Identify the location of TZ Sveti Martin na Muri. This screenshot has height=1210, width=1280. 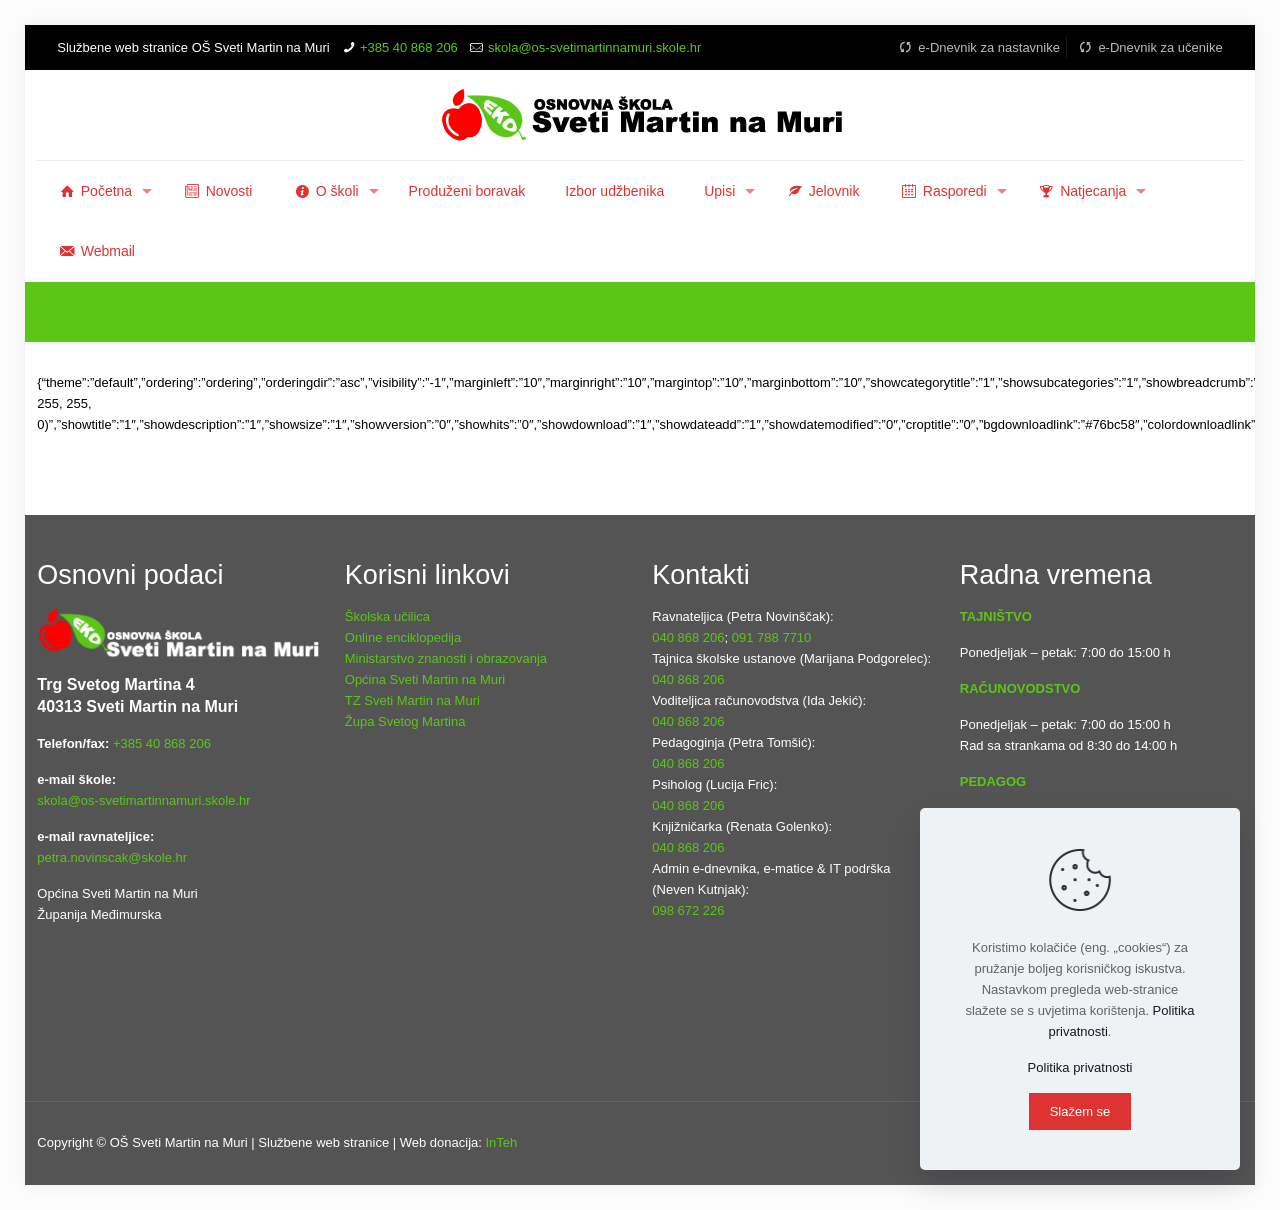
(412, 700).